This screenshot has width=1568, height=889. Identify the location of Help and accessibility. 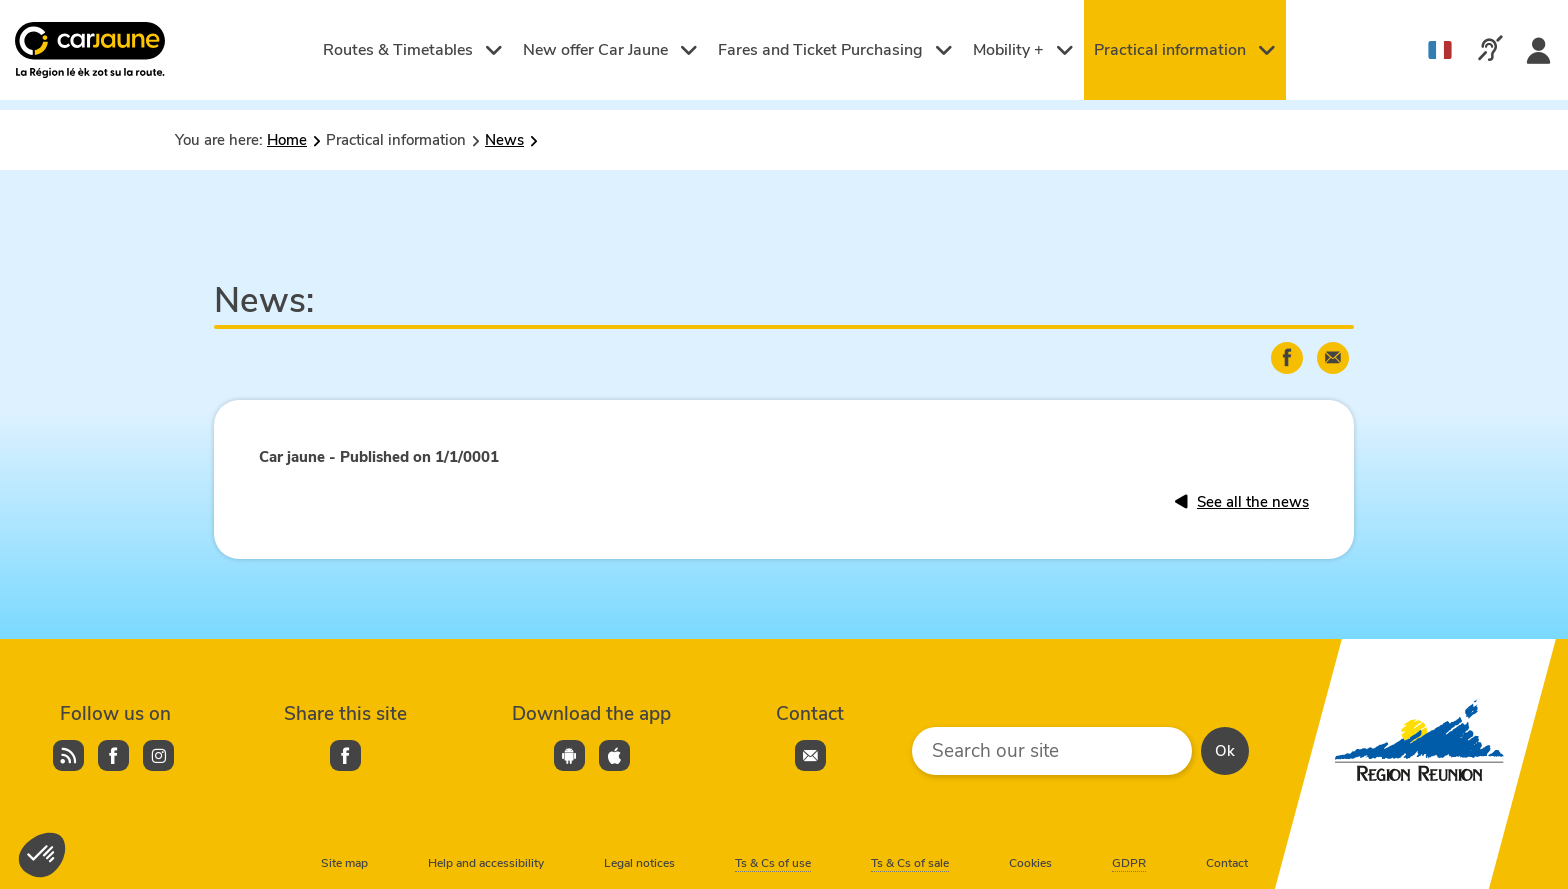
(486, 863).